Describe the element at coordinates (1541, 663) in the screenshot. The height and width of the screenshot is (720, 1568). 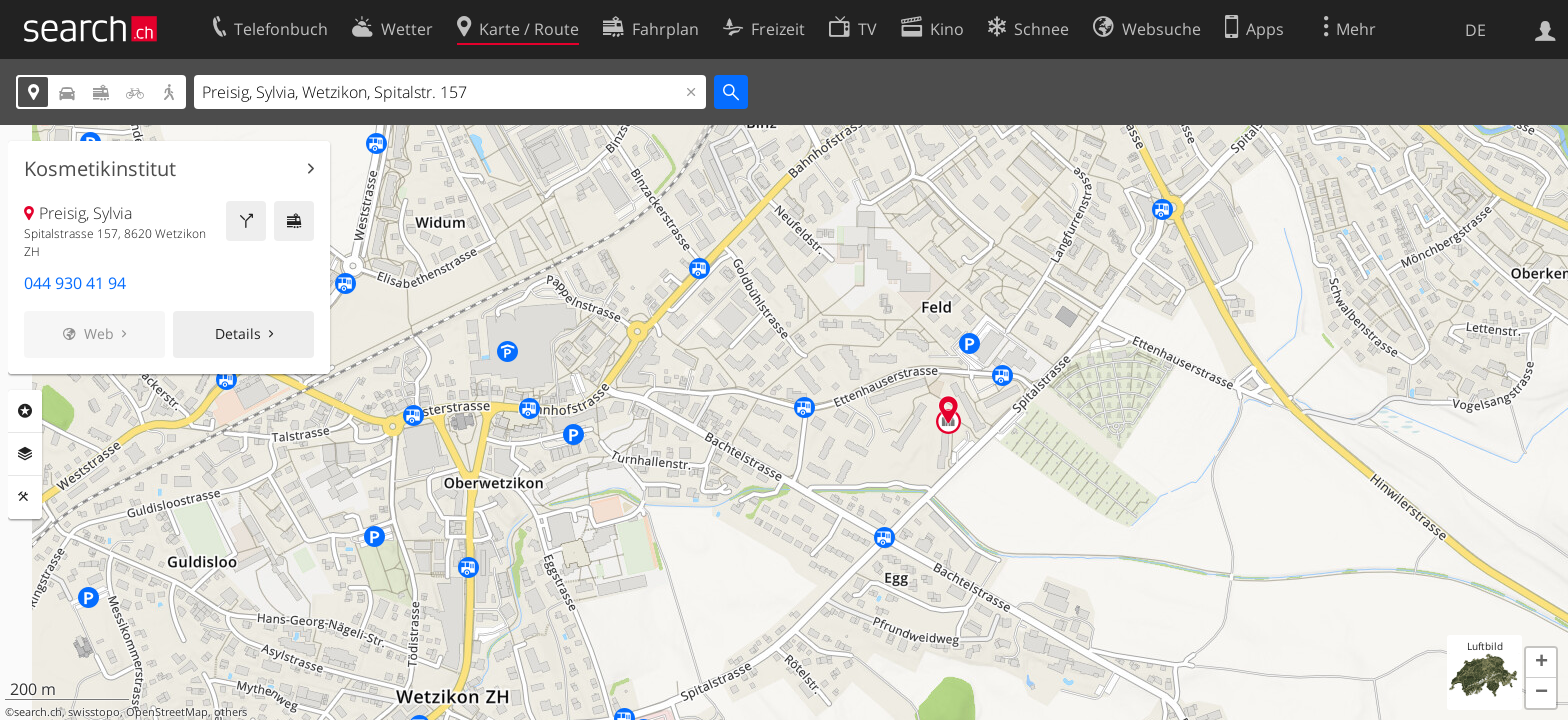
I see `[button]` at that location.